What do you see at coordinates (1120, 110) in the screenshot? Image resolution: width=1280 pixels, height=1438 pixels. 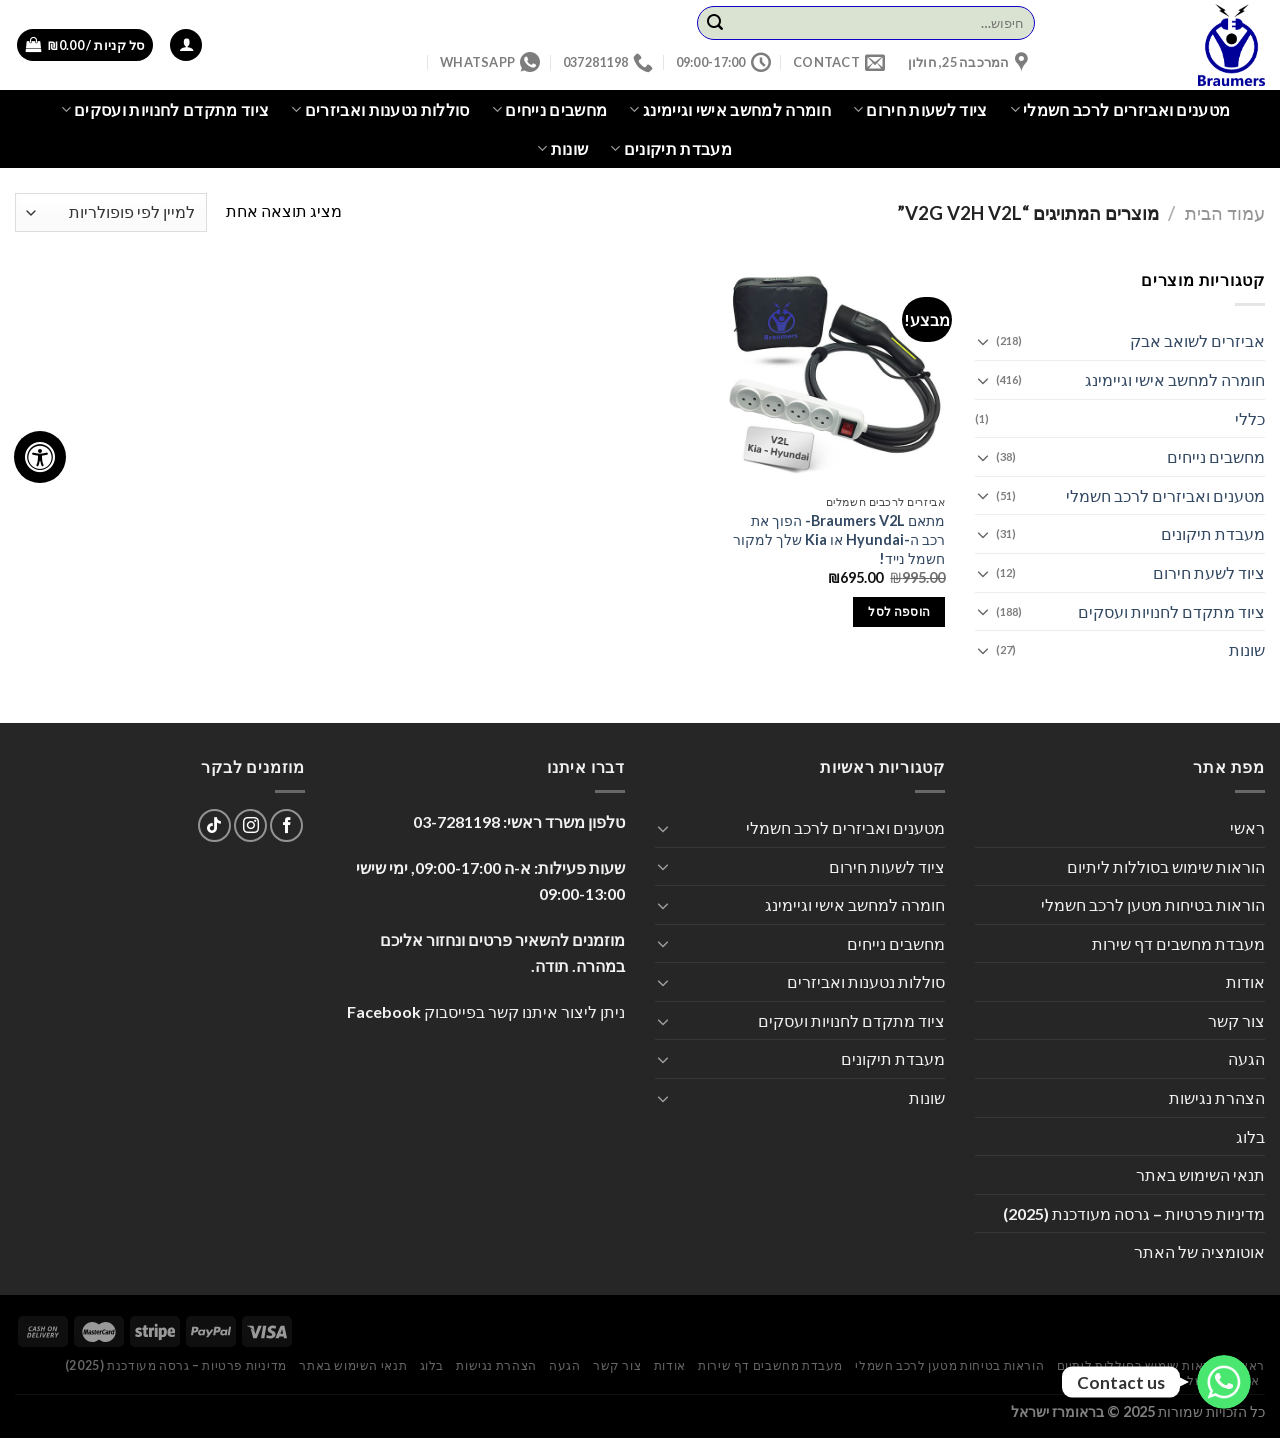 I see `מטענים ואביזרים לרכב חשמלי` at bounding box center [1120, 110].